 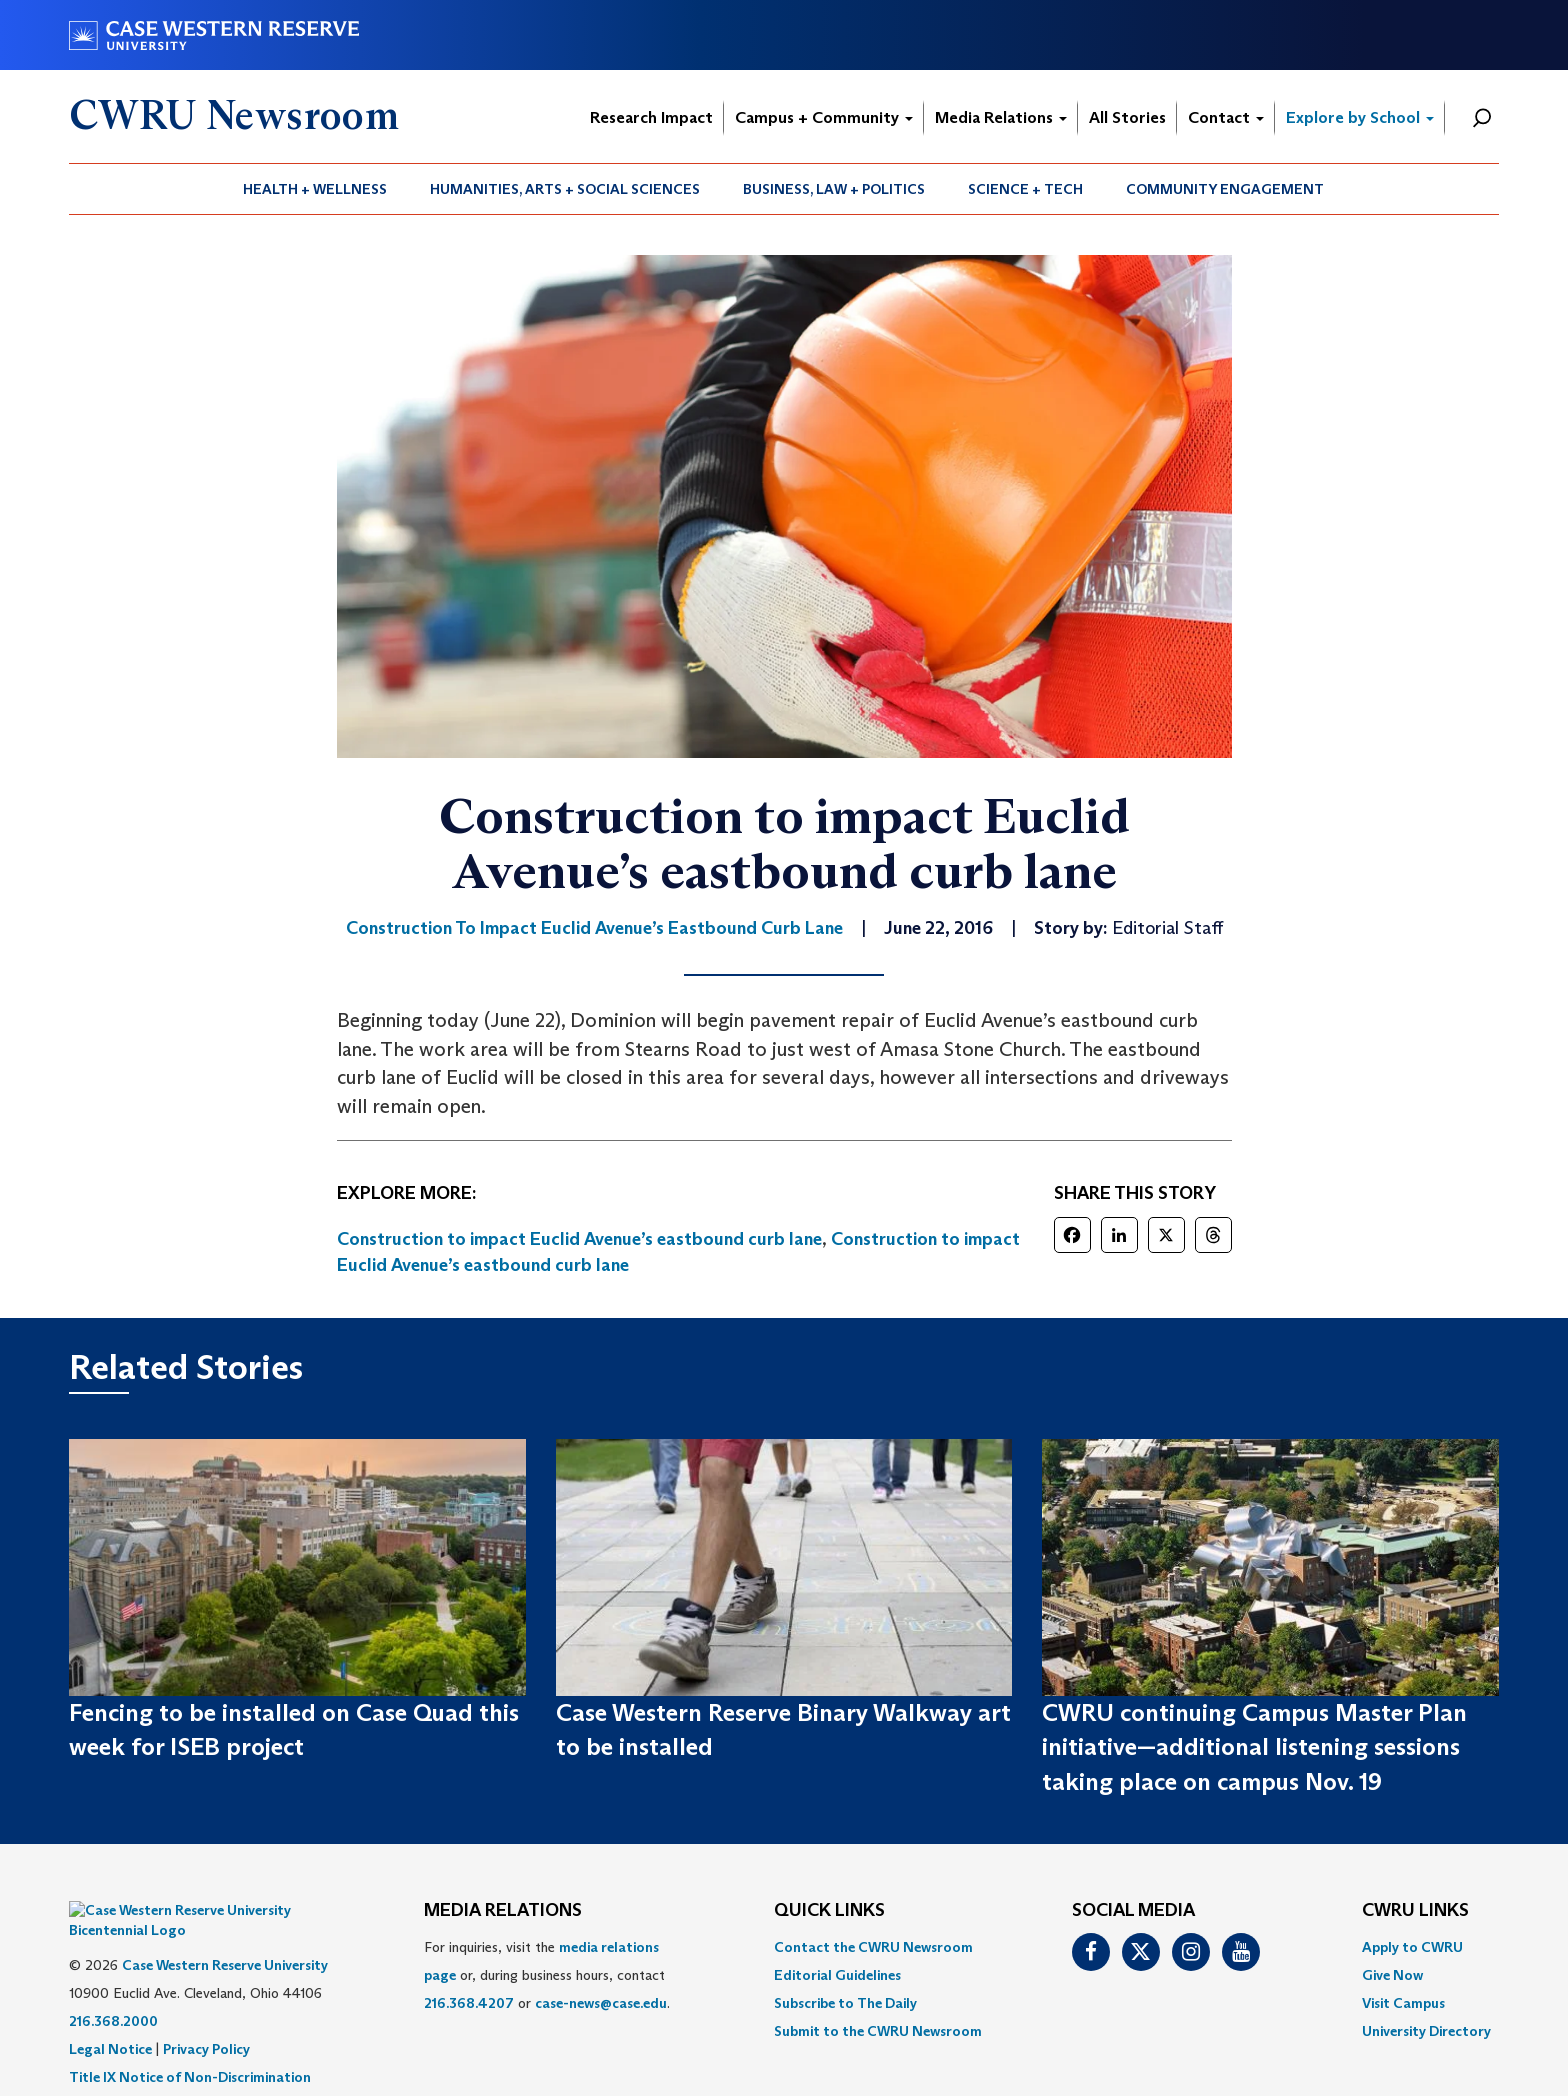 I want to click on Media Relations, so click(x=1001, y=117).